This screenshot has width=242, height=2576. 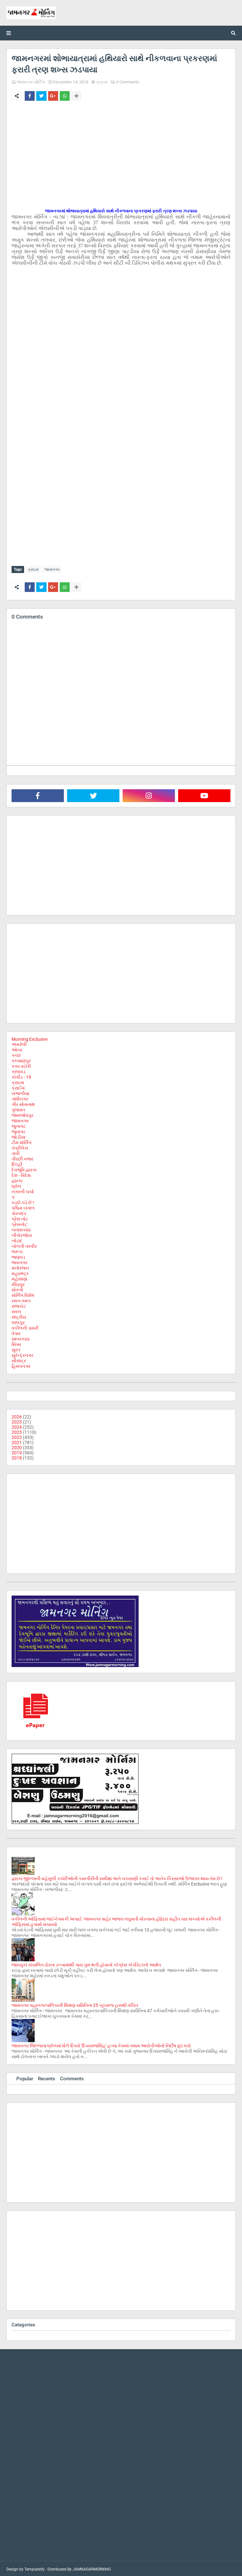 What do you see at coordinates (17, 1451) in the screenshot?
I see `2019` at bounding box center [17, 1451].